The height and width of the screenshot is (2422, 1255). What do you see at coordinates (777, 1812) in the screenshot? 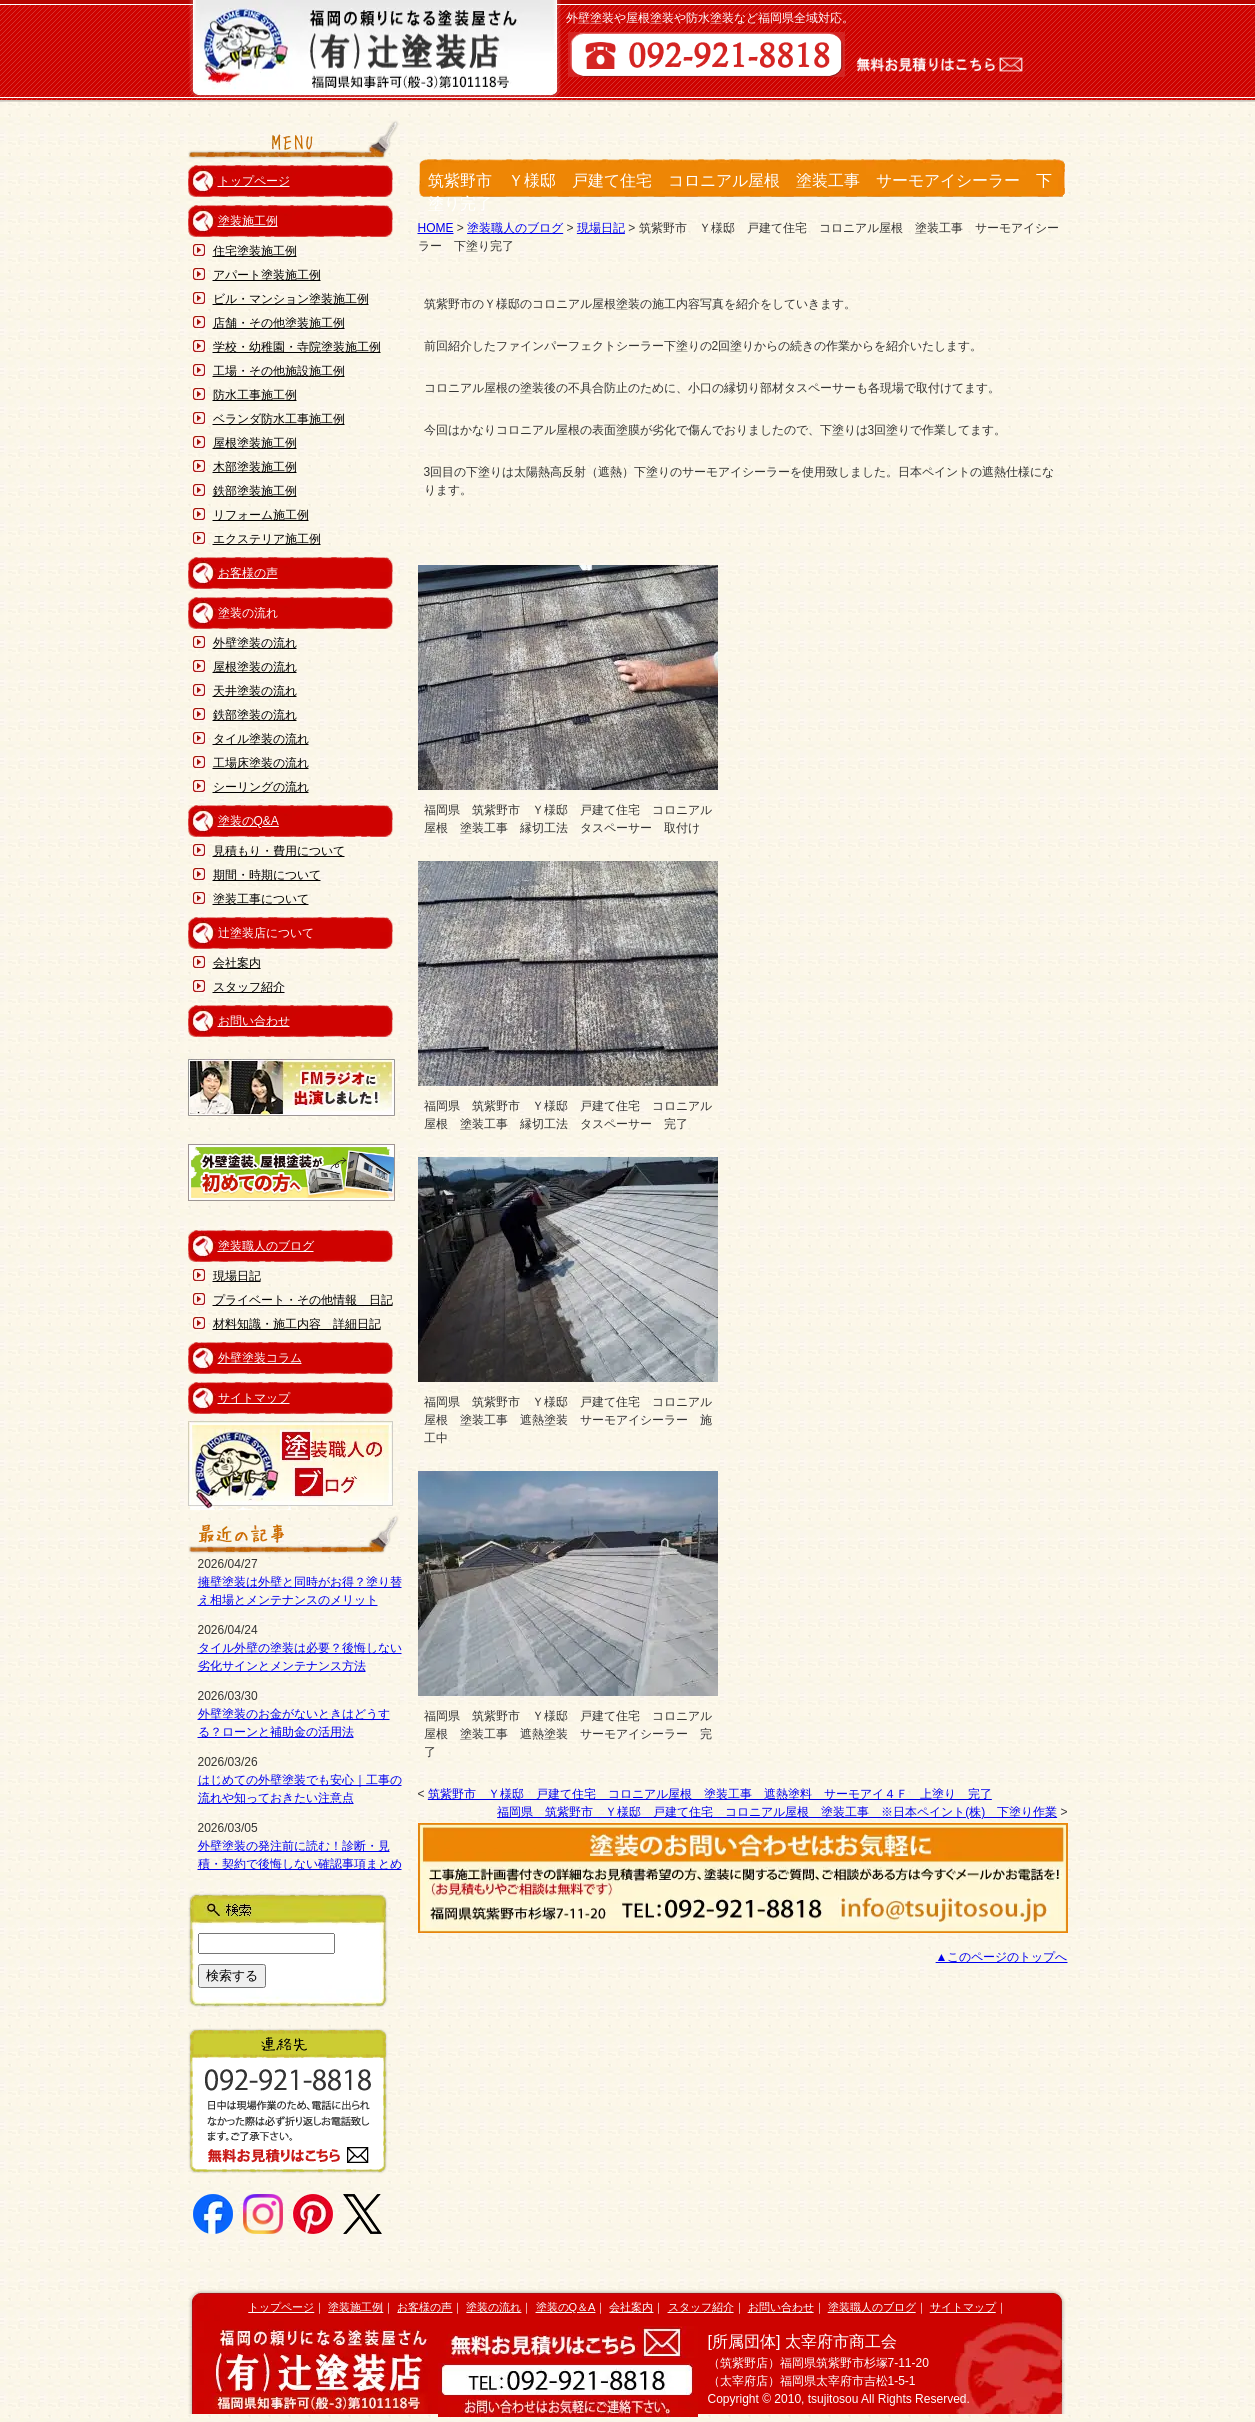
I see `福岡県 筑紫野市 Ｙ様邸 戸建て住宅 コロニアル屋根 塗装工事 ※日本ペイント(株) 下塗り作業` at bounding box center [777, 1812].